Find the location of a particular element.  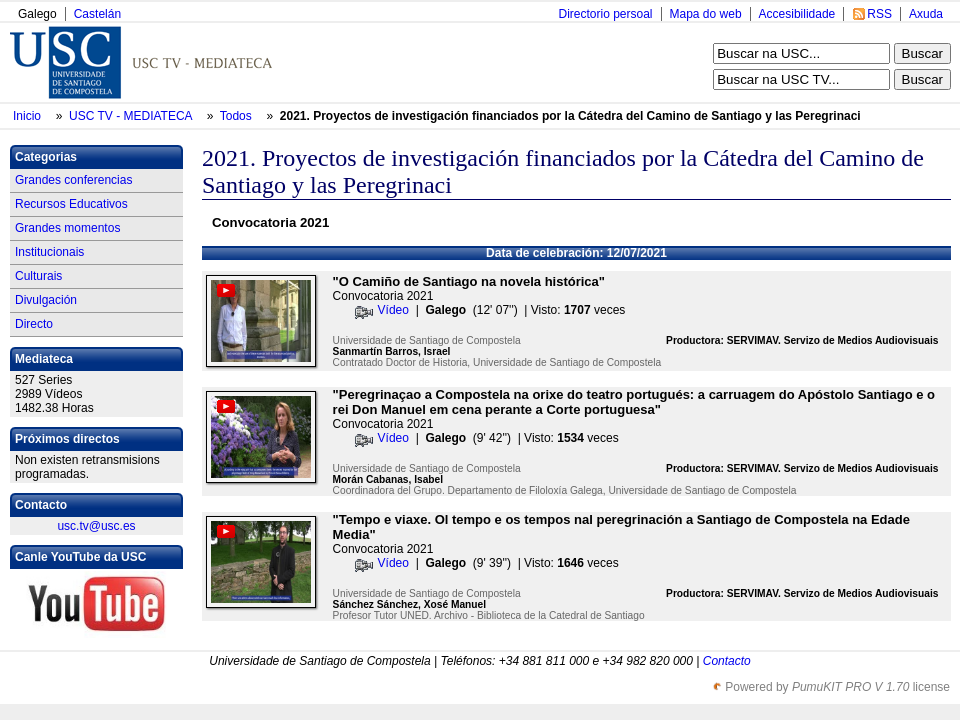

Divulgación is located at coordinates (46, 300).